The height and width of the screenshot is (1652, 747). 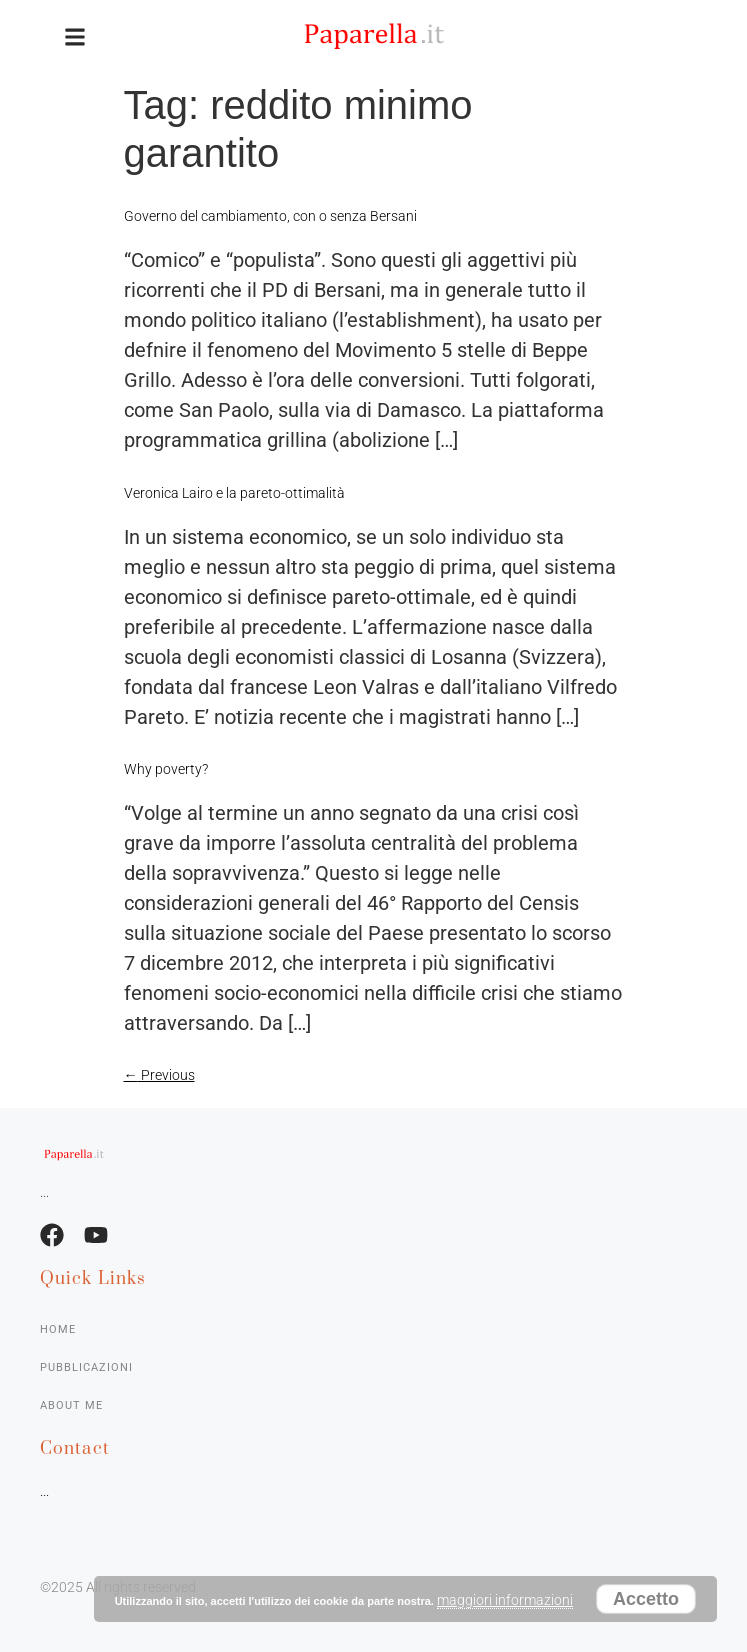 What do you see at coordinates (270, 216) in the screenshot?
I see `Governo del cambiamento, con o senza Bersani` at bounding box center [270, 216].